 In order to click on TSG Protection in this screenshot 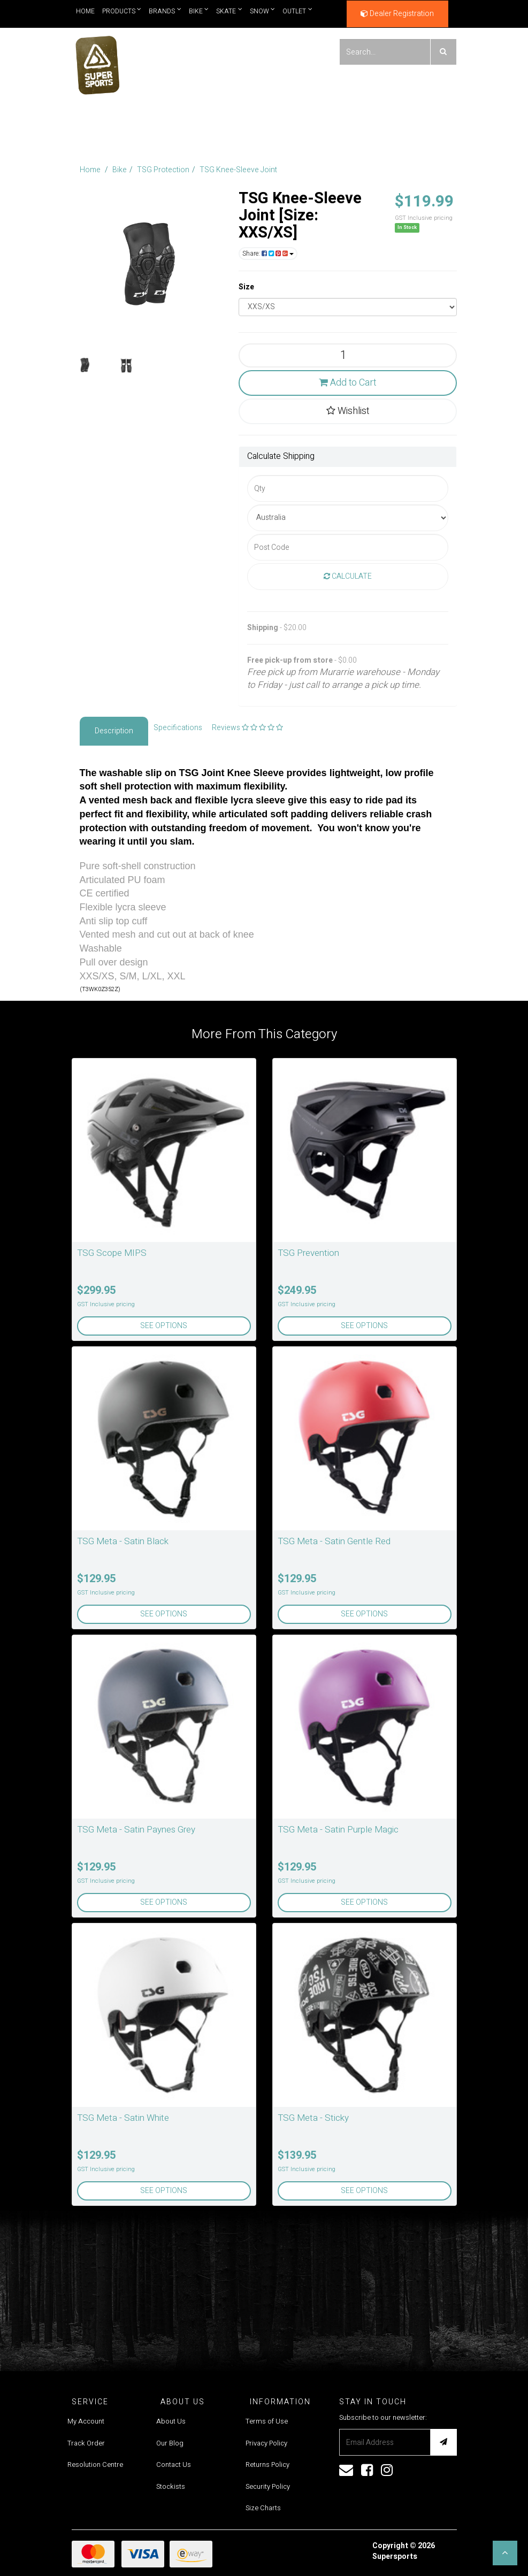, I will do `click(163, 169)`.